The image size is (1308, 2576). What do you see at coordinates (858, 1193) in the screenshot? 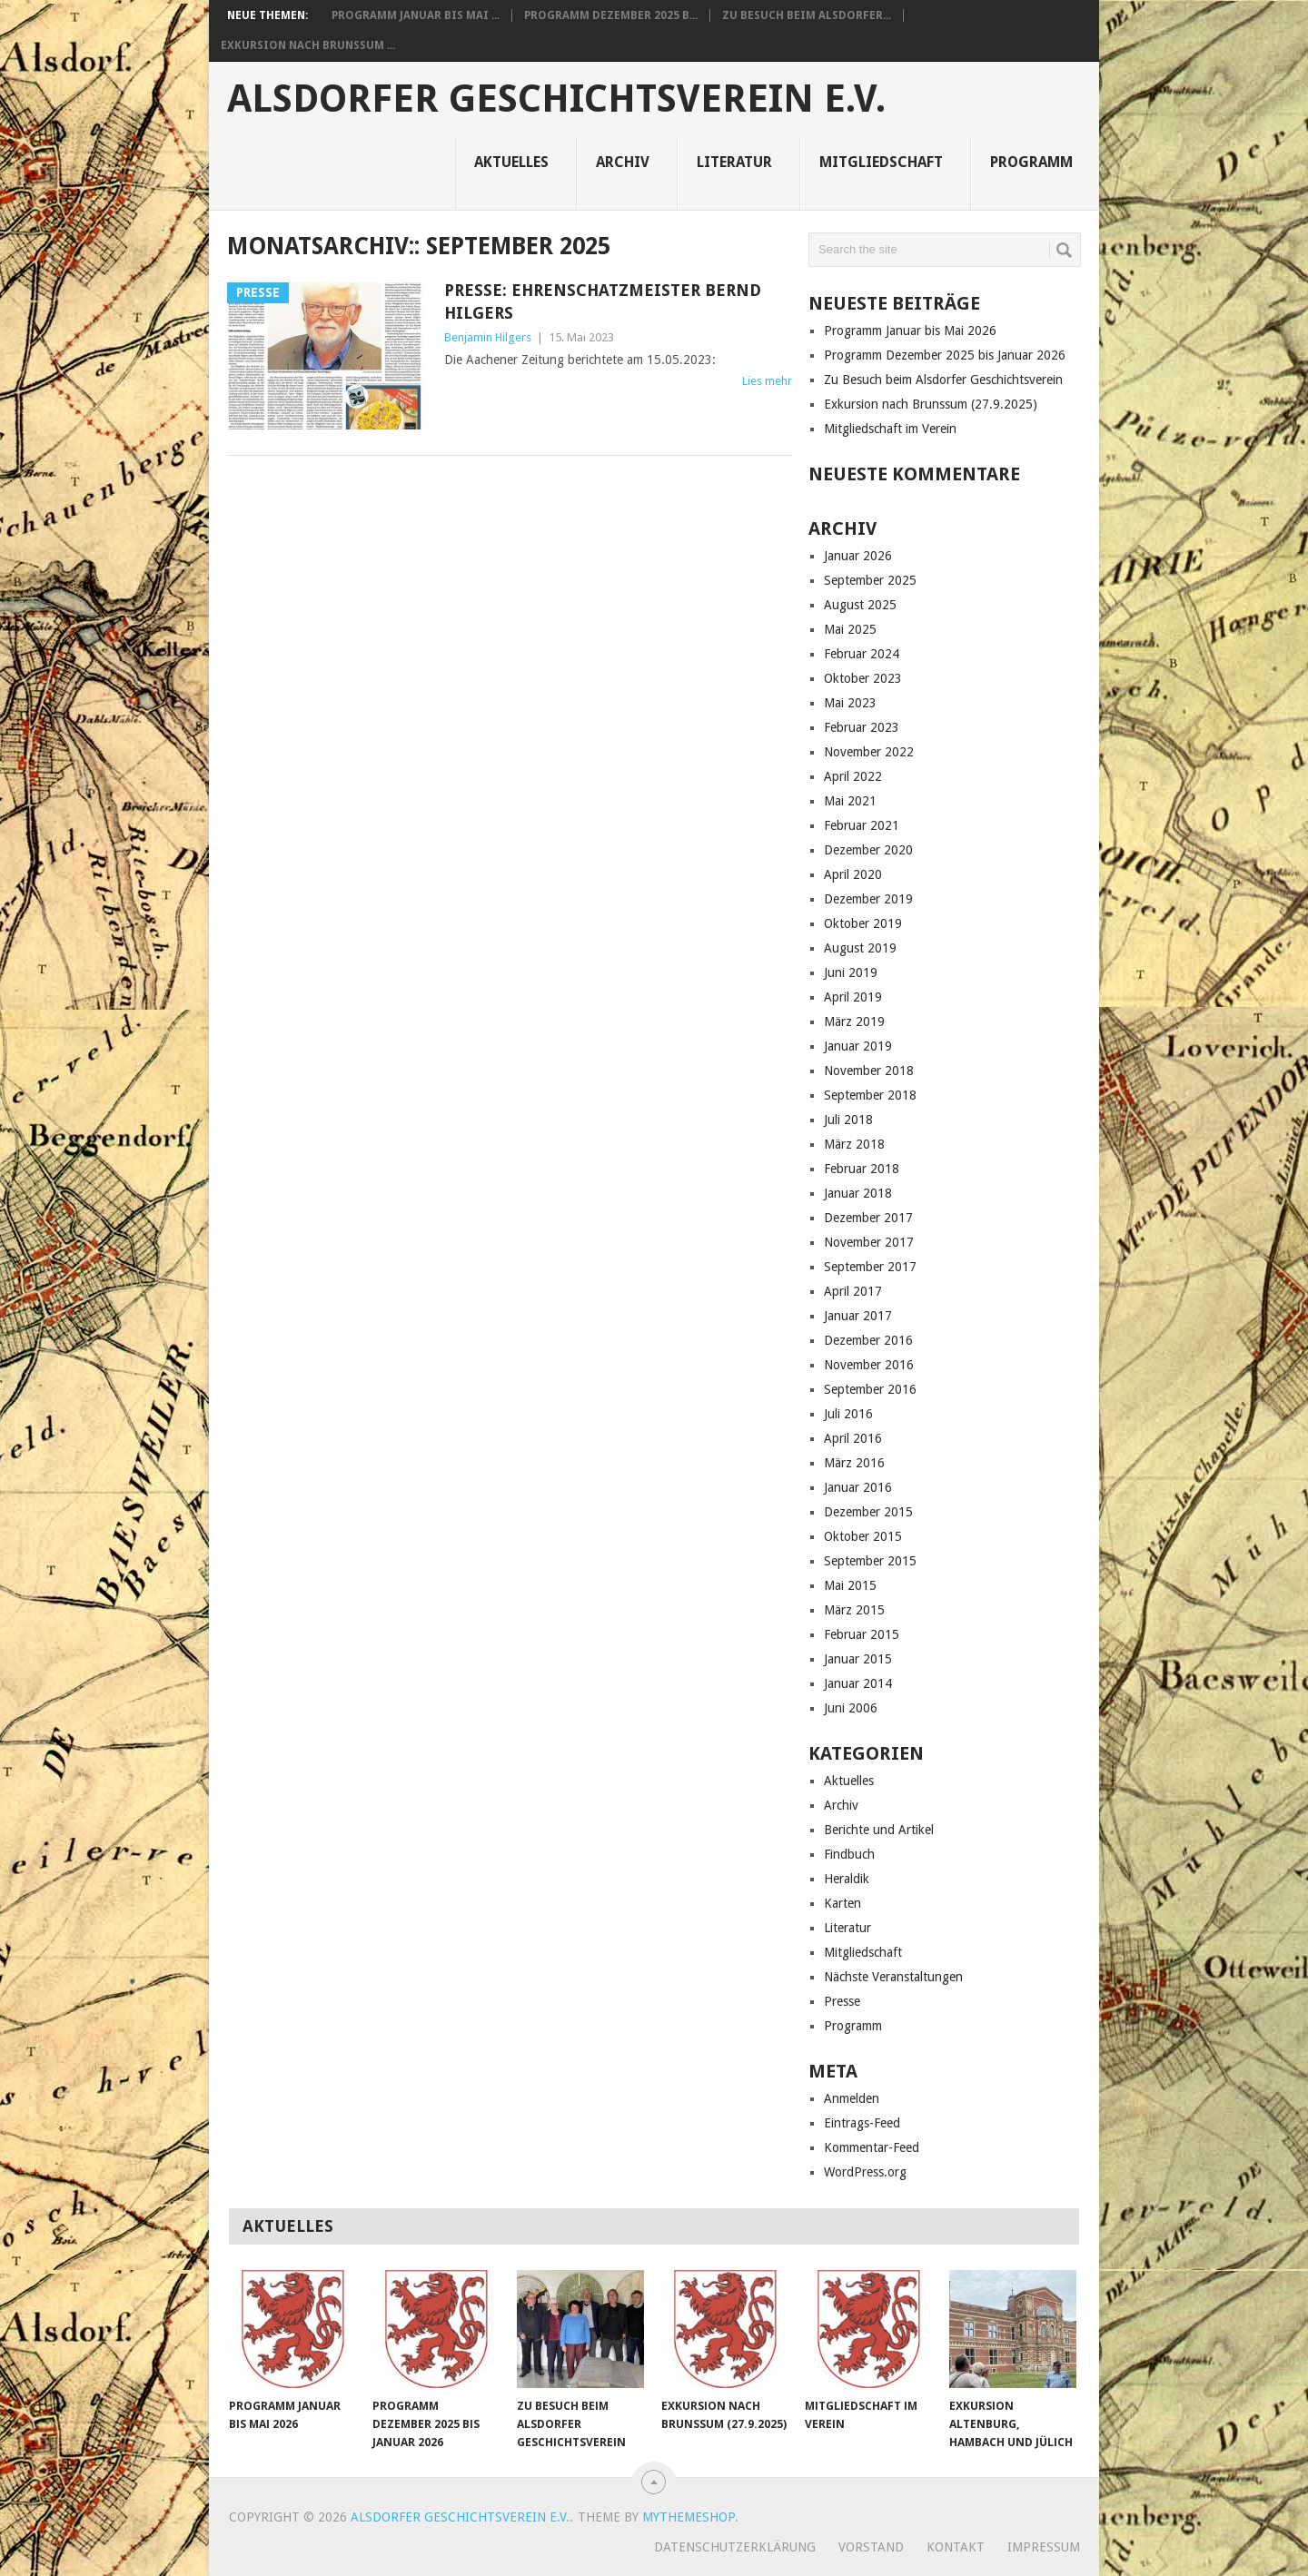
I see `Januar 2018` at bounding box center [858, 1193].